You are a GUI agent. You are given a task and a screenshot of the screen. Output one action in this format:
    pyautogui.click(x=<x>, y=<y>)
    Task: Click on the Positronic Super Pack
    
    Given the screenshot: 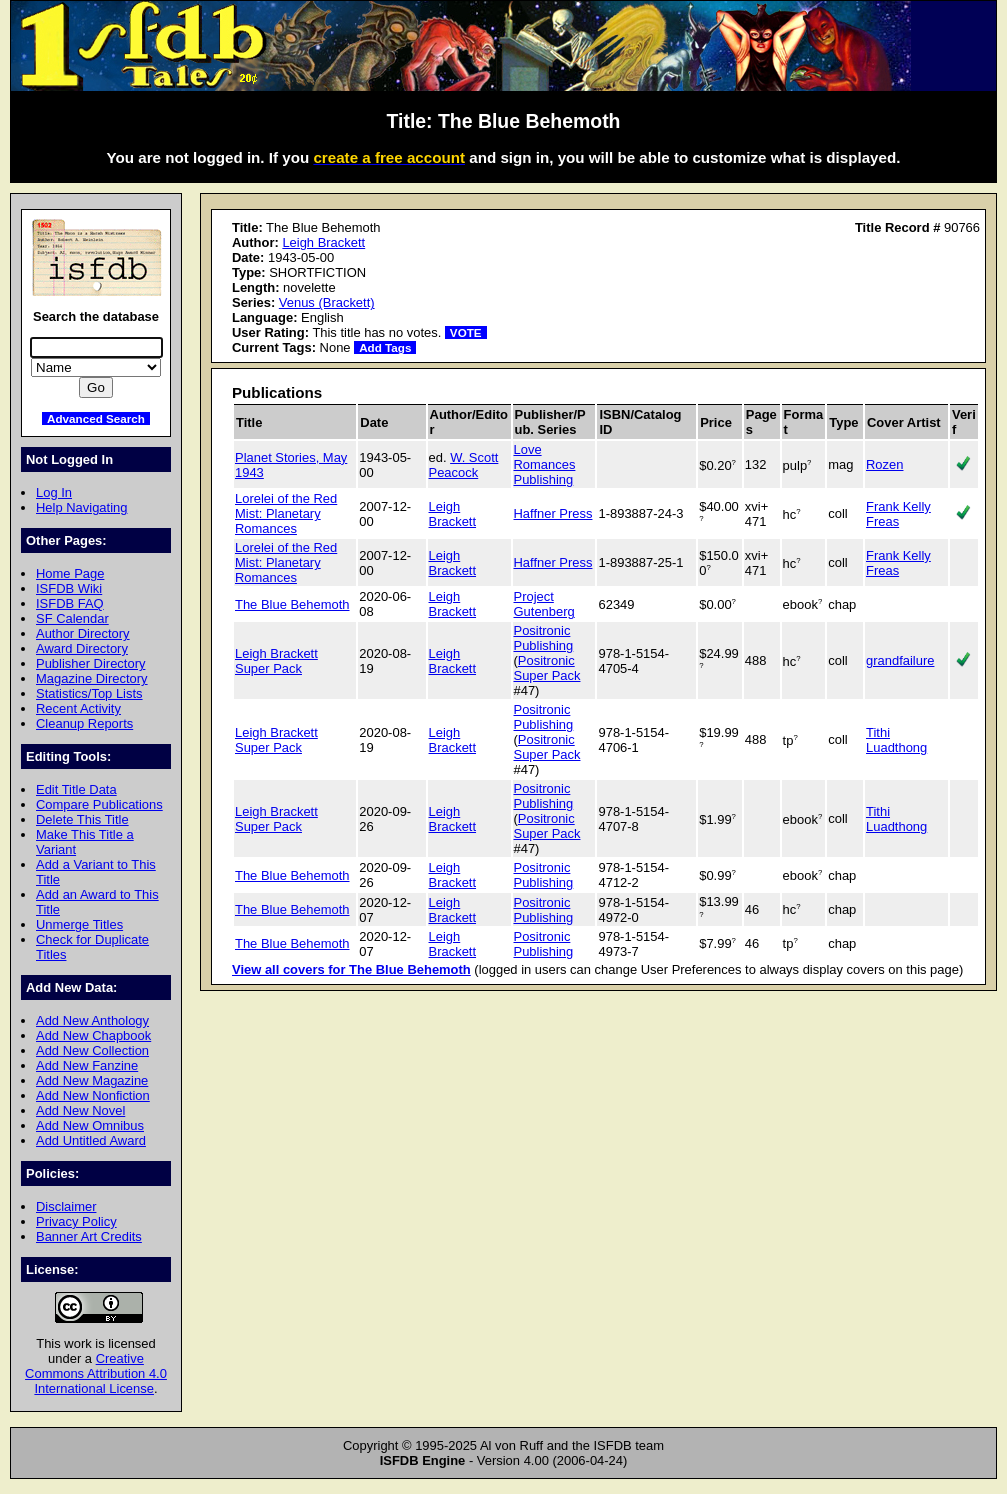 What is the action you would take?
    pyautogui.click(x=547, y=668)
    